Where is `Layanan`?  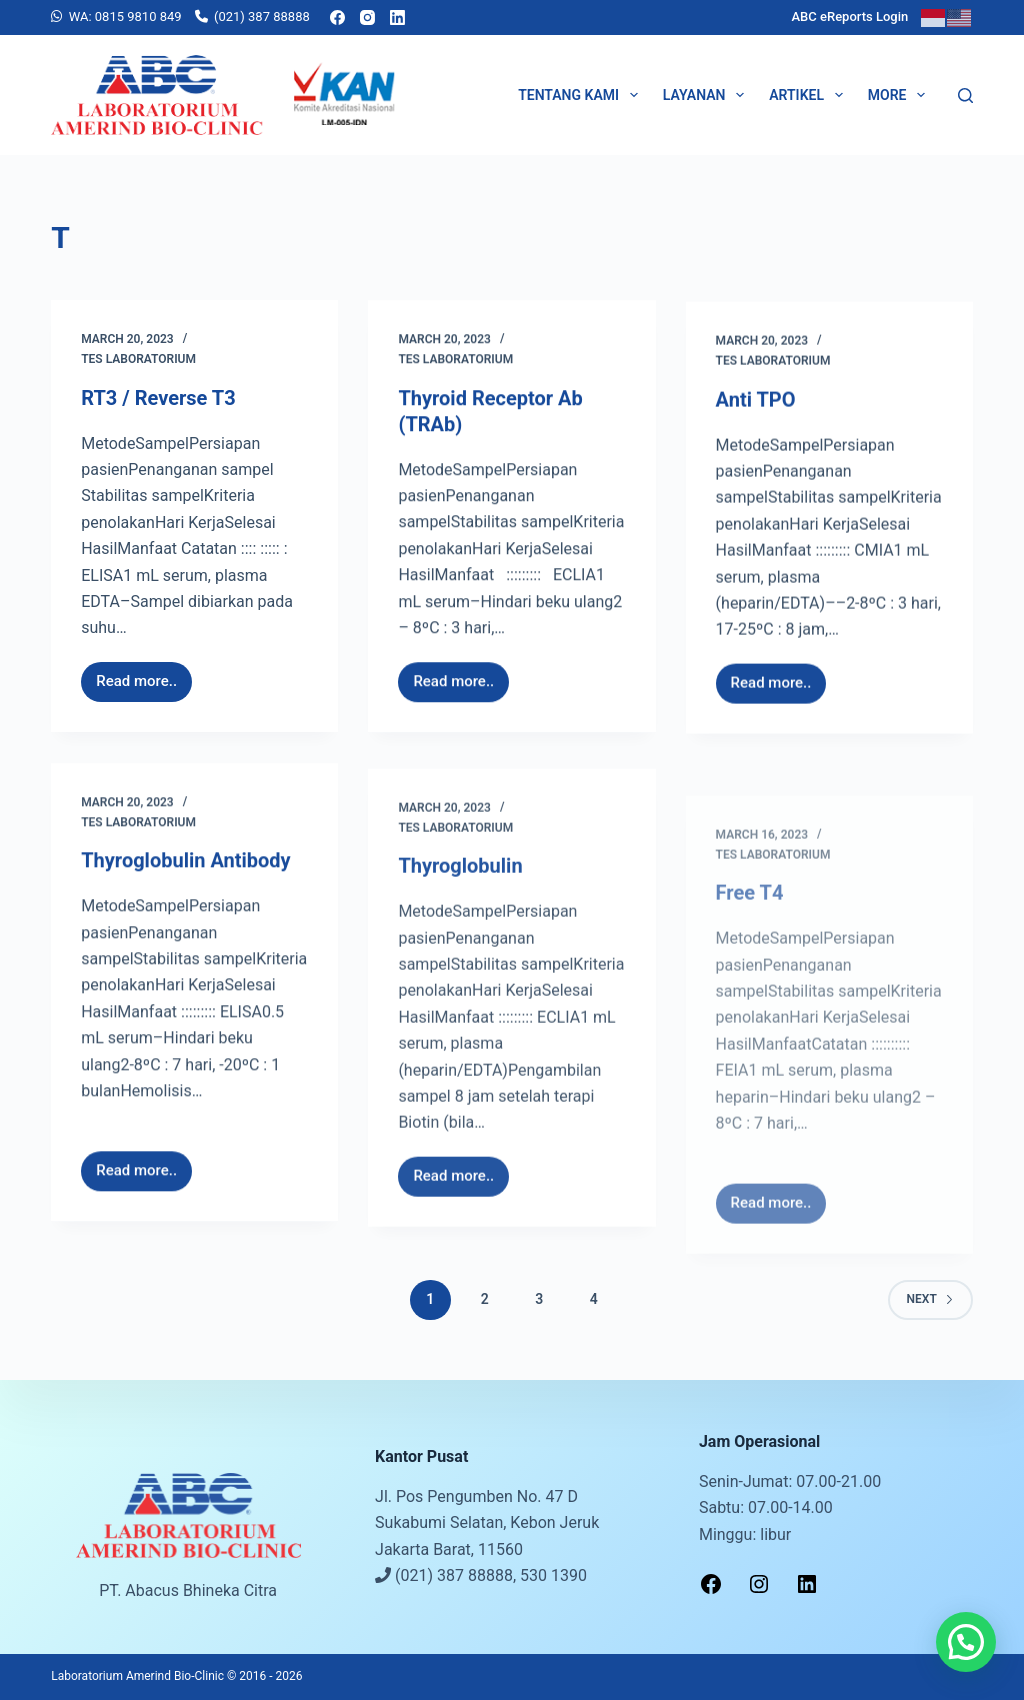 Layanan is located at coordinates (707, 95).